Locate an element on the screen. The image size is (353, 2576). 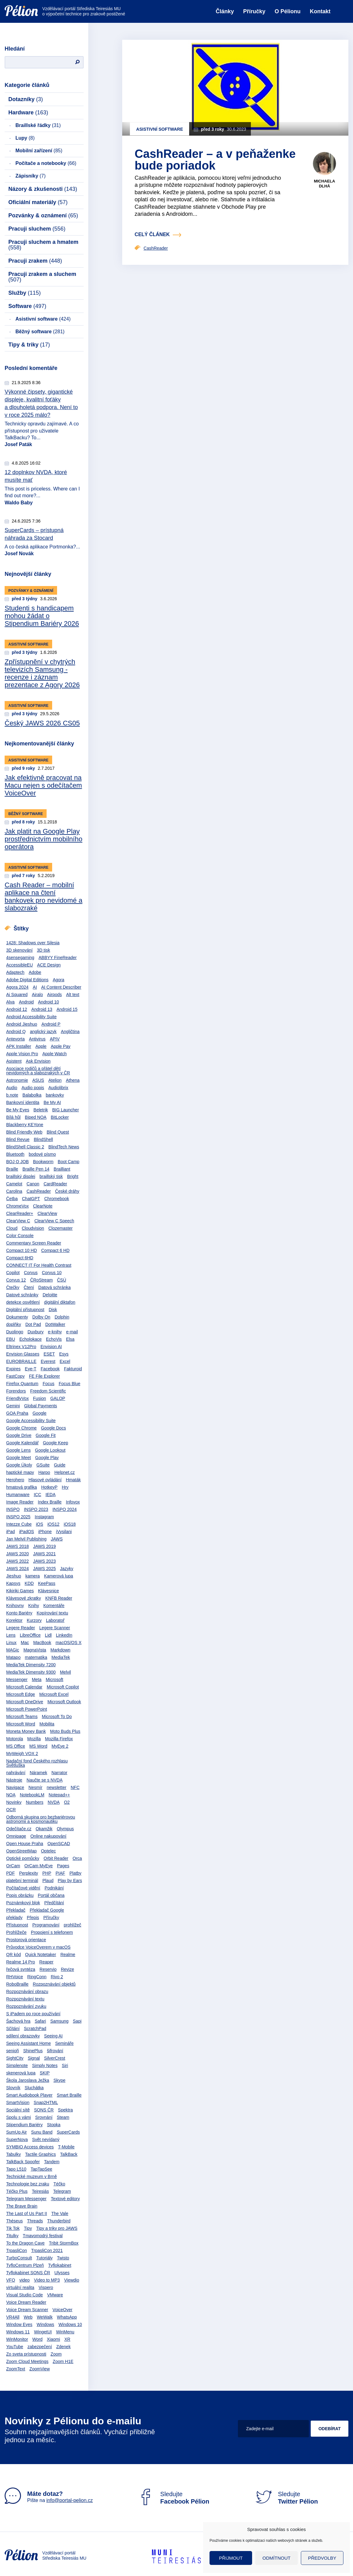
Helpnet.cz is located at coordinates (64, 1472).